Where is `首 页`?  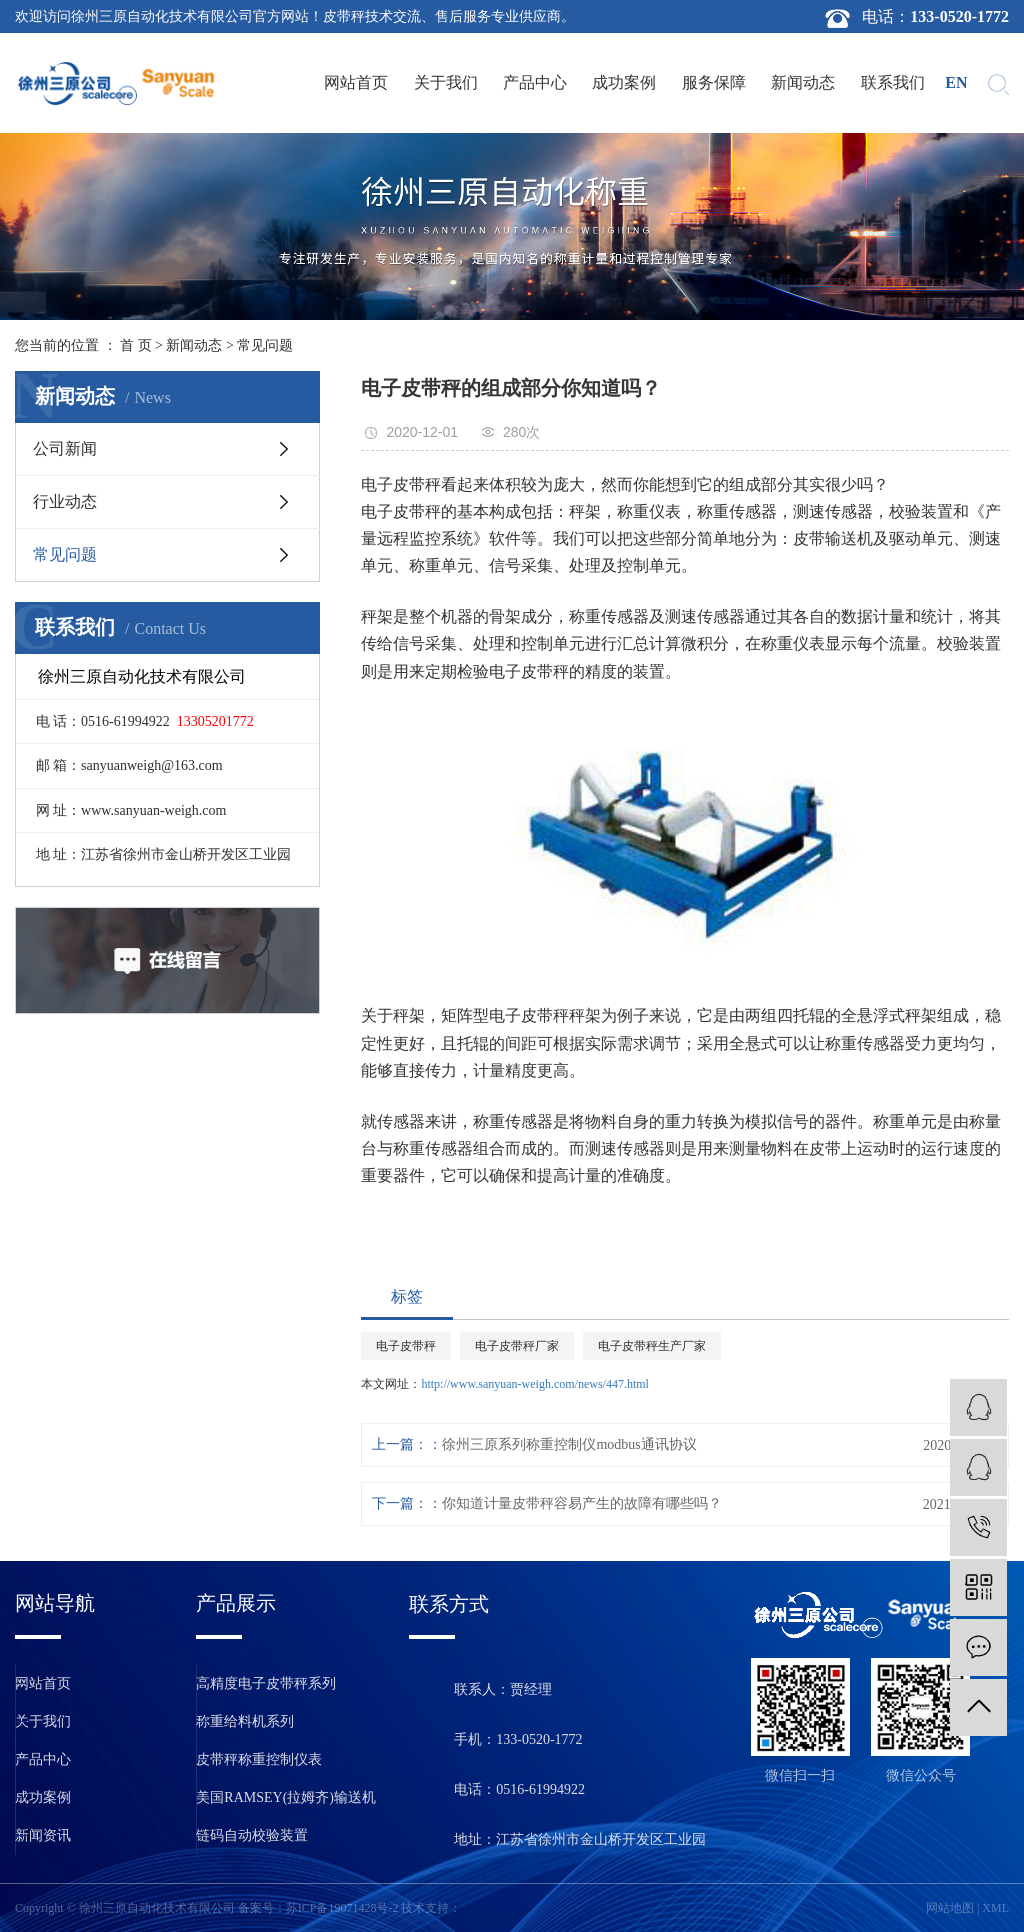 首 页 is located at coordinates (136, 345).